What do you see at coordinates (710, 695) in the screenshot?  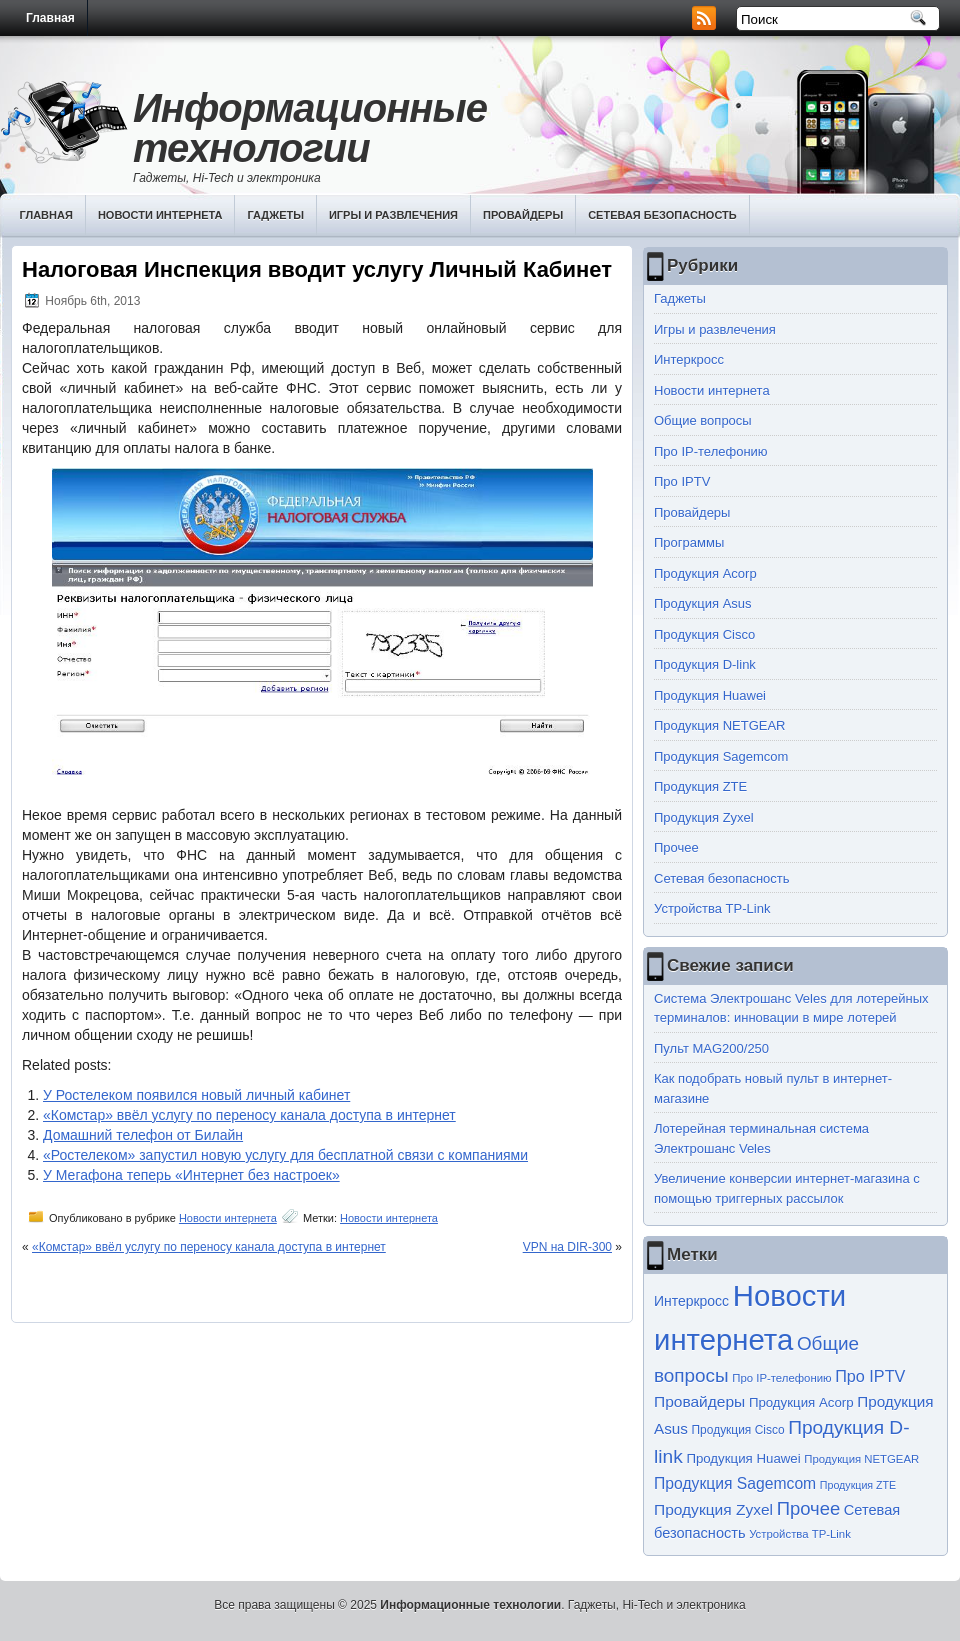 I see `Продукция Huawei` at bounding box center [710, 695].